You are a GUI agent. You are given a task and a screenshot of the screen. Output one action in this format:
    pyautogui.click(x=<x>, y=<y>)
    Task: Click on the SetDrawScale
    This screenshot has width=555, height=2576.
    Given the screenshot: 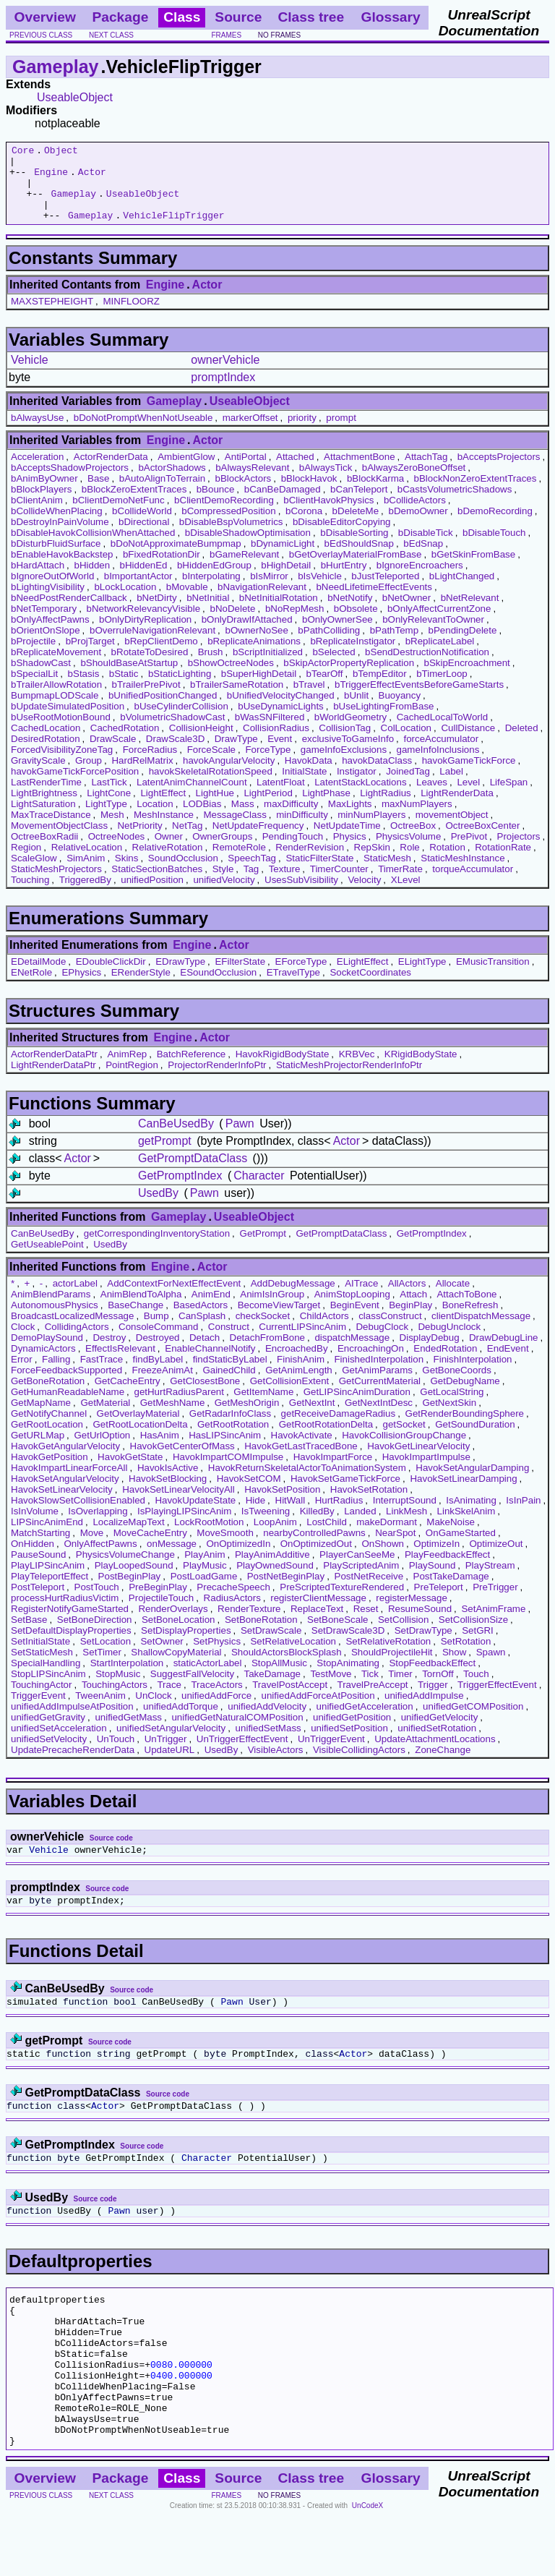 What is the action you would take?
    pyautogui.click(x=271, y=1645)
    